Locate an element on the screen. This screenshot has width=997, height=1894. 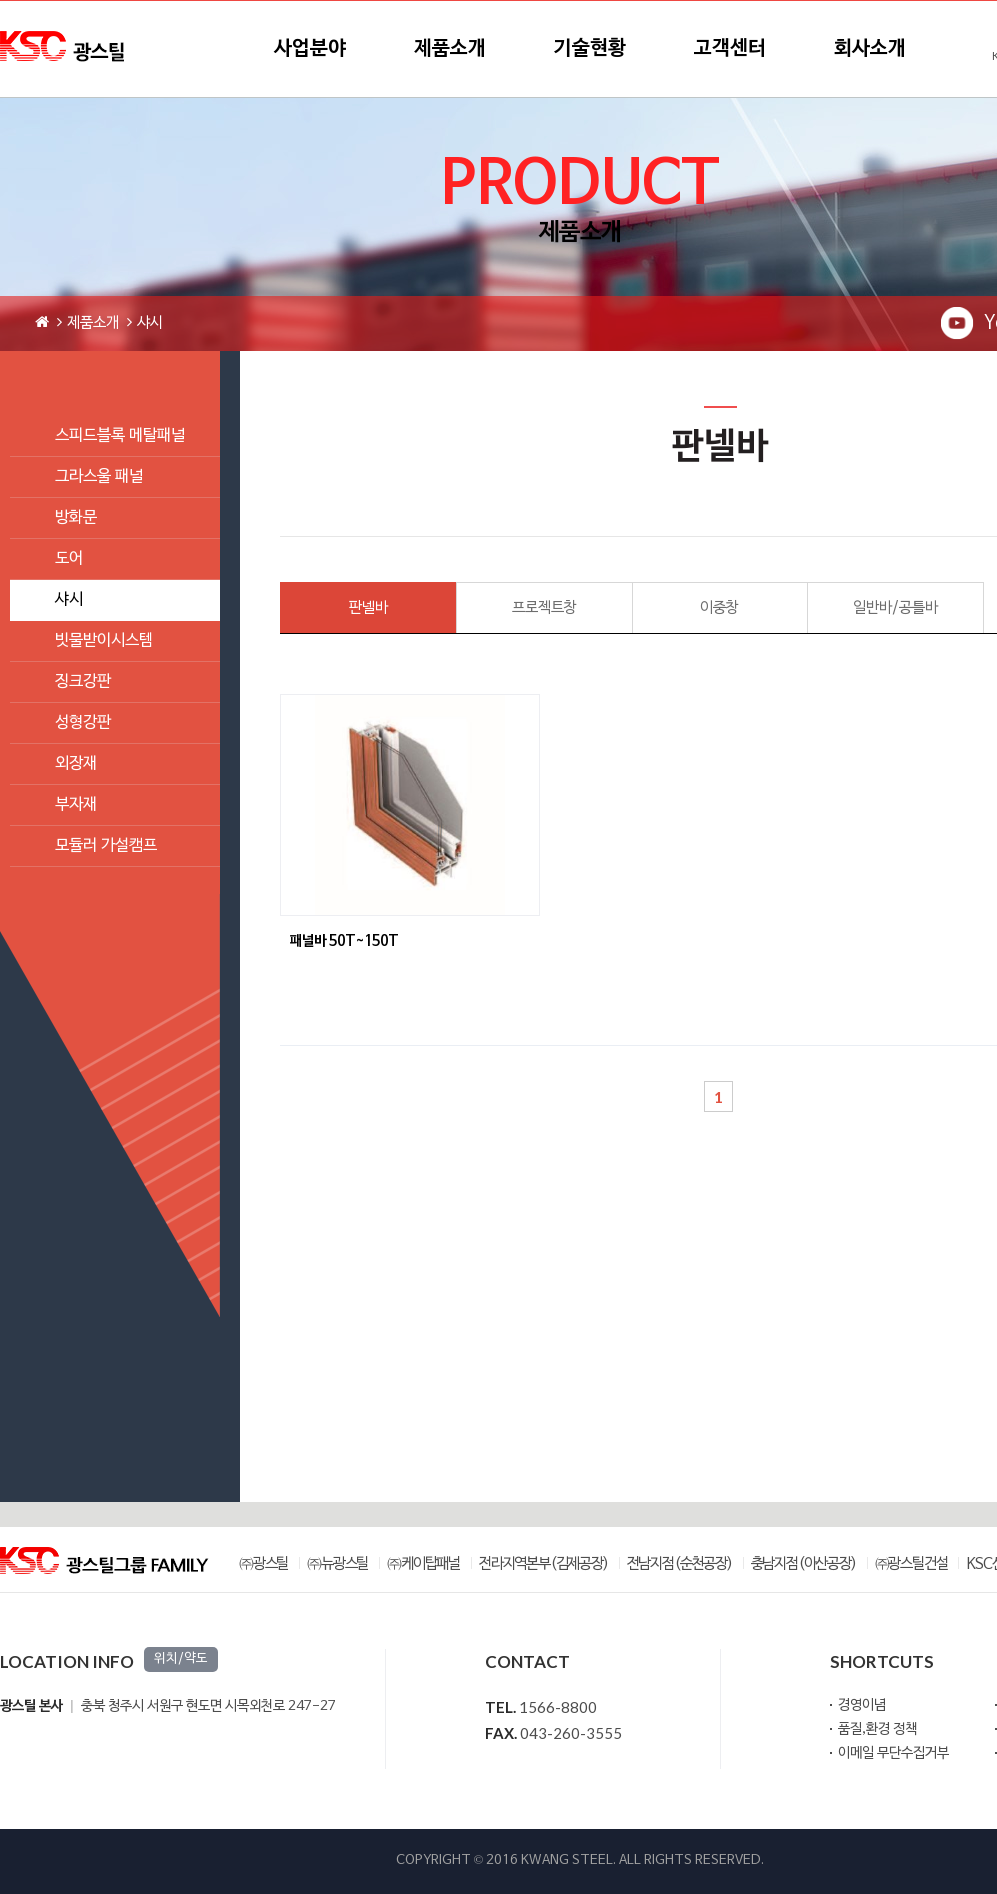
제품소개 is located at coordinates (450, 49).